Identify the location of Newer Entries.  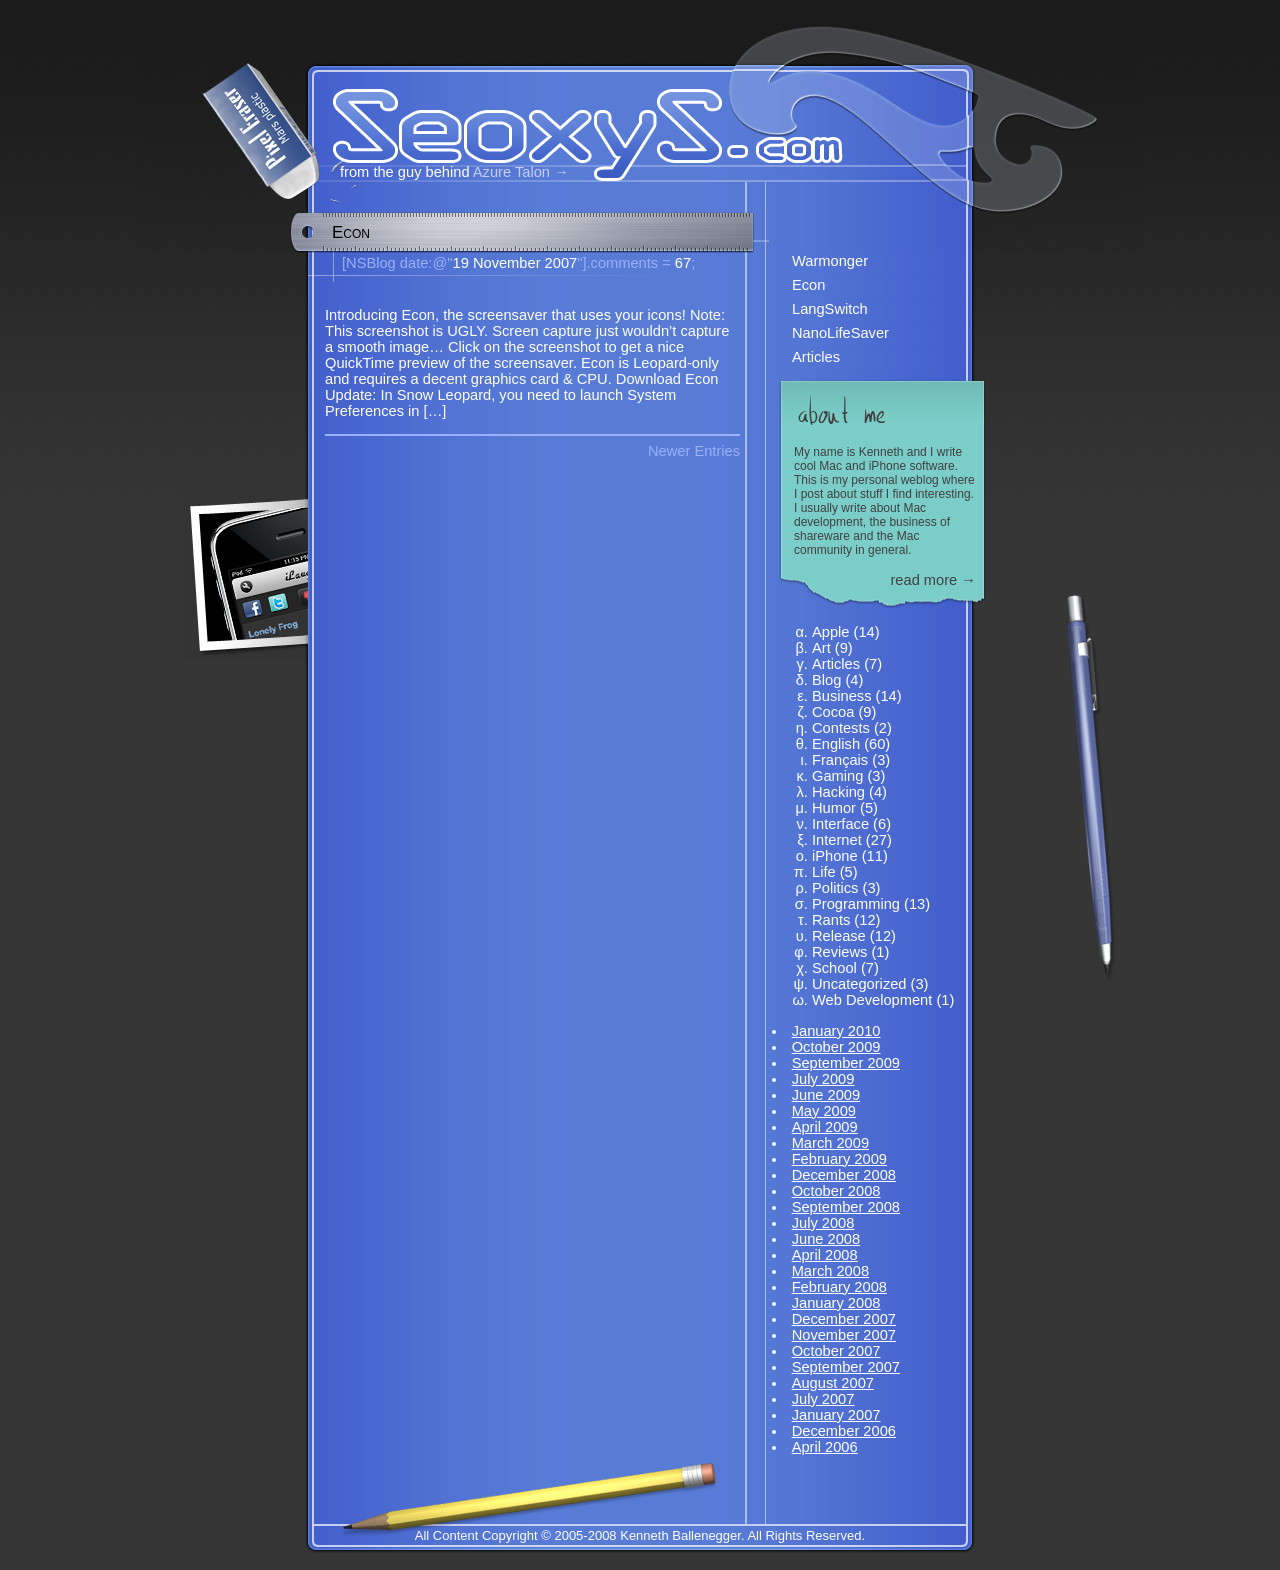
(694, 451).